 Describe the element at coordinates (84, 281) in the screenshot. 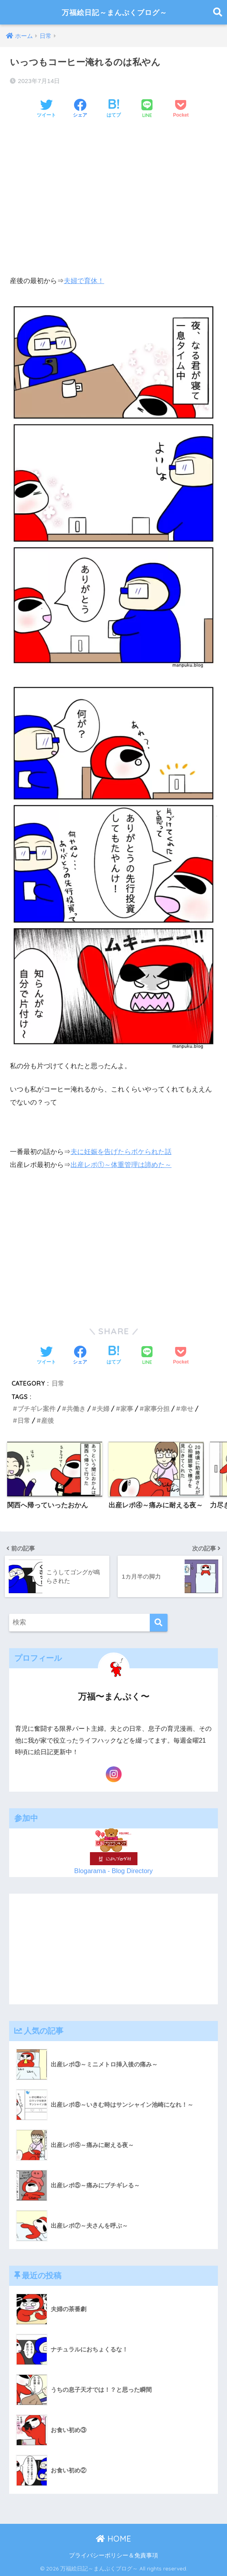

I see `夫婦で育休！` at that location.